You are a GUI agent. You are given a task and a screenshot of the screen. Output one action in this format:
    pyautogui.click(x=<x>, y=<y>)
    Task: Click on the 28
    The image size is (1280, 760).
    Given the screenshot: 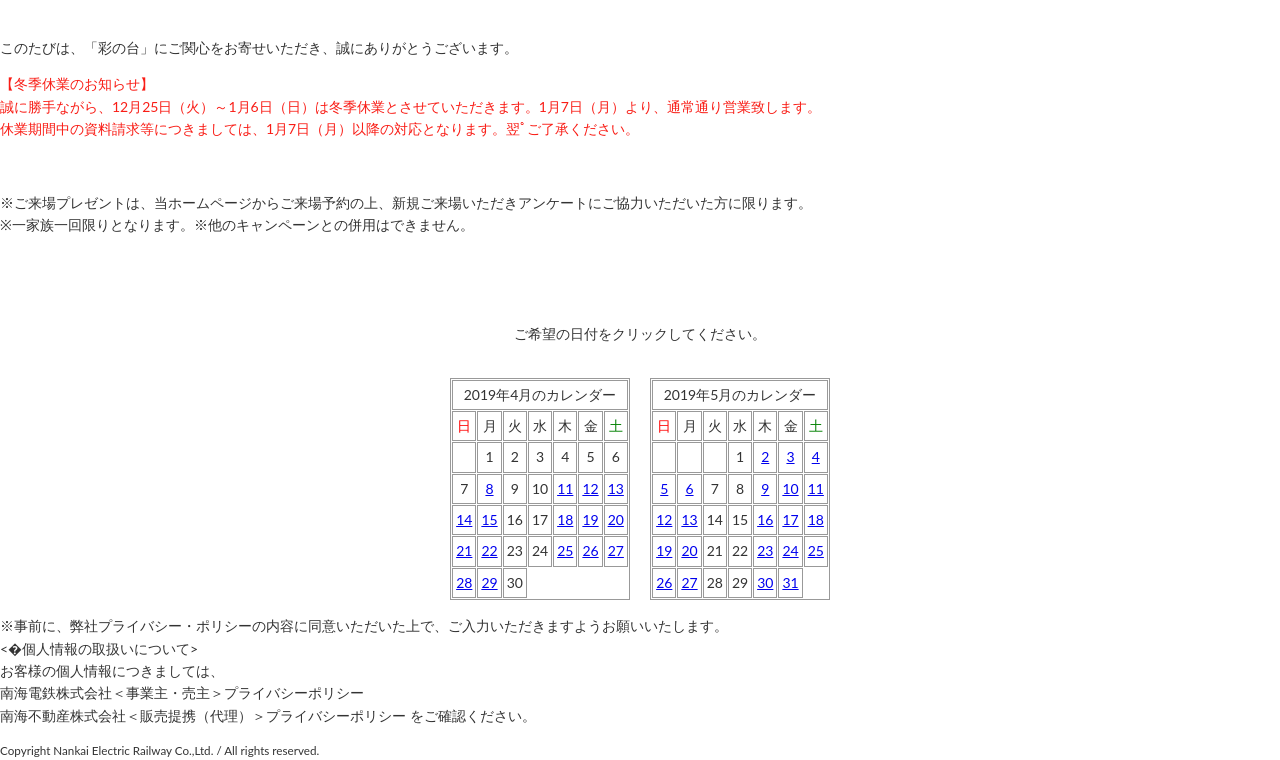 What is the action you would take?
    pyautogui.click(x=464, y=582)
    